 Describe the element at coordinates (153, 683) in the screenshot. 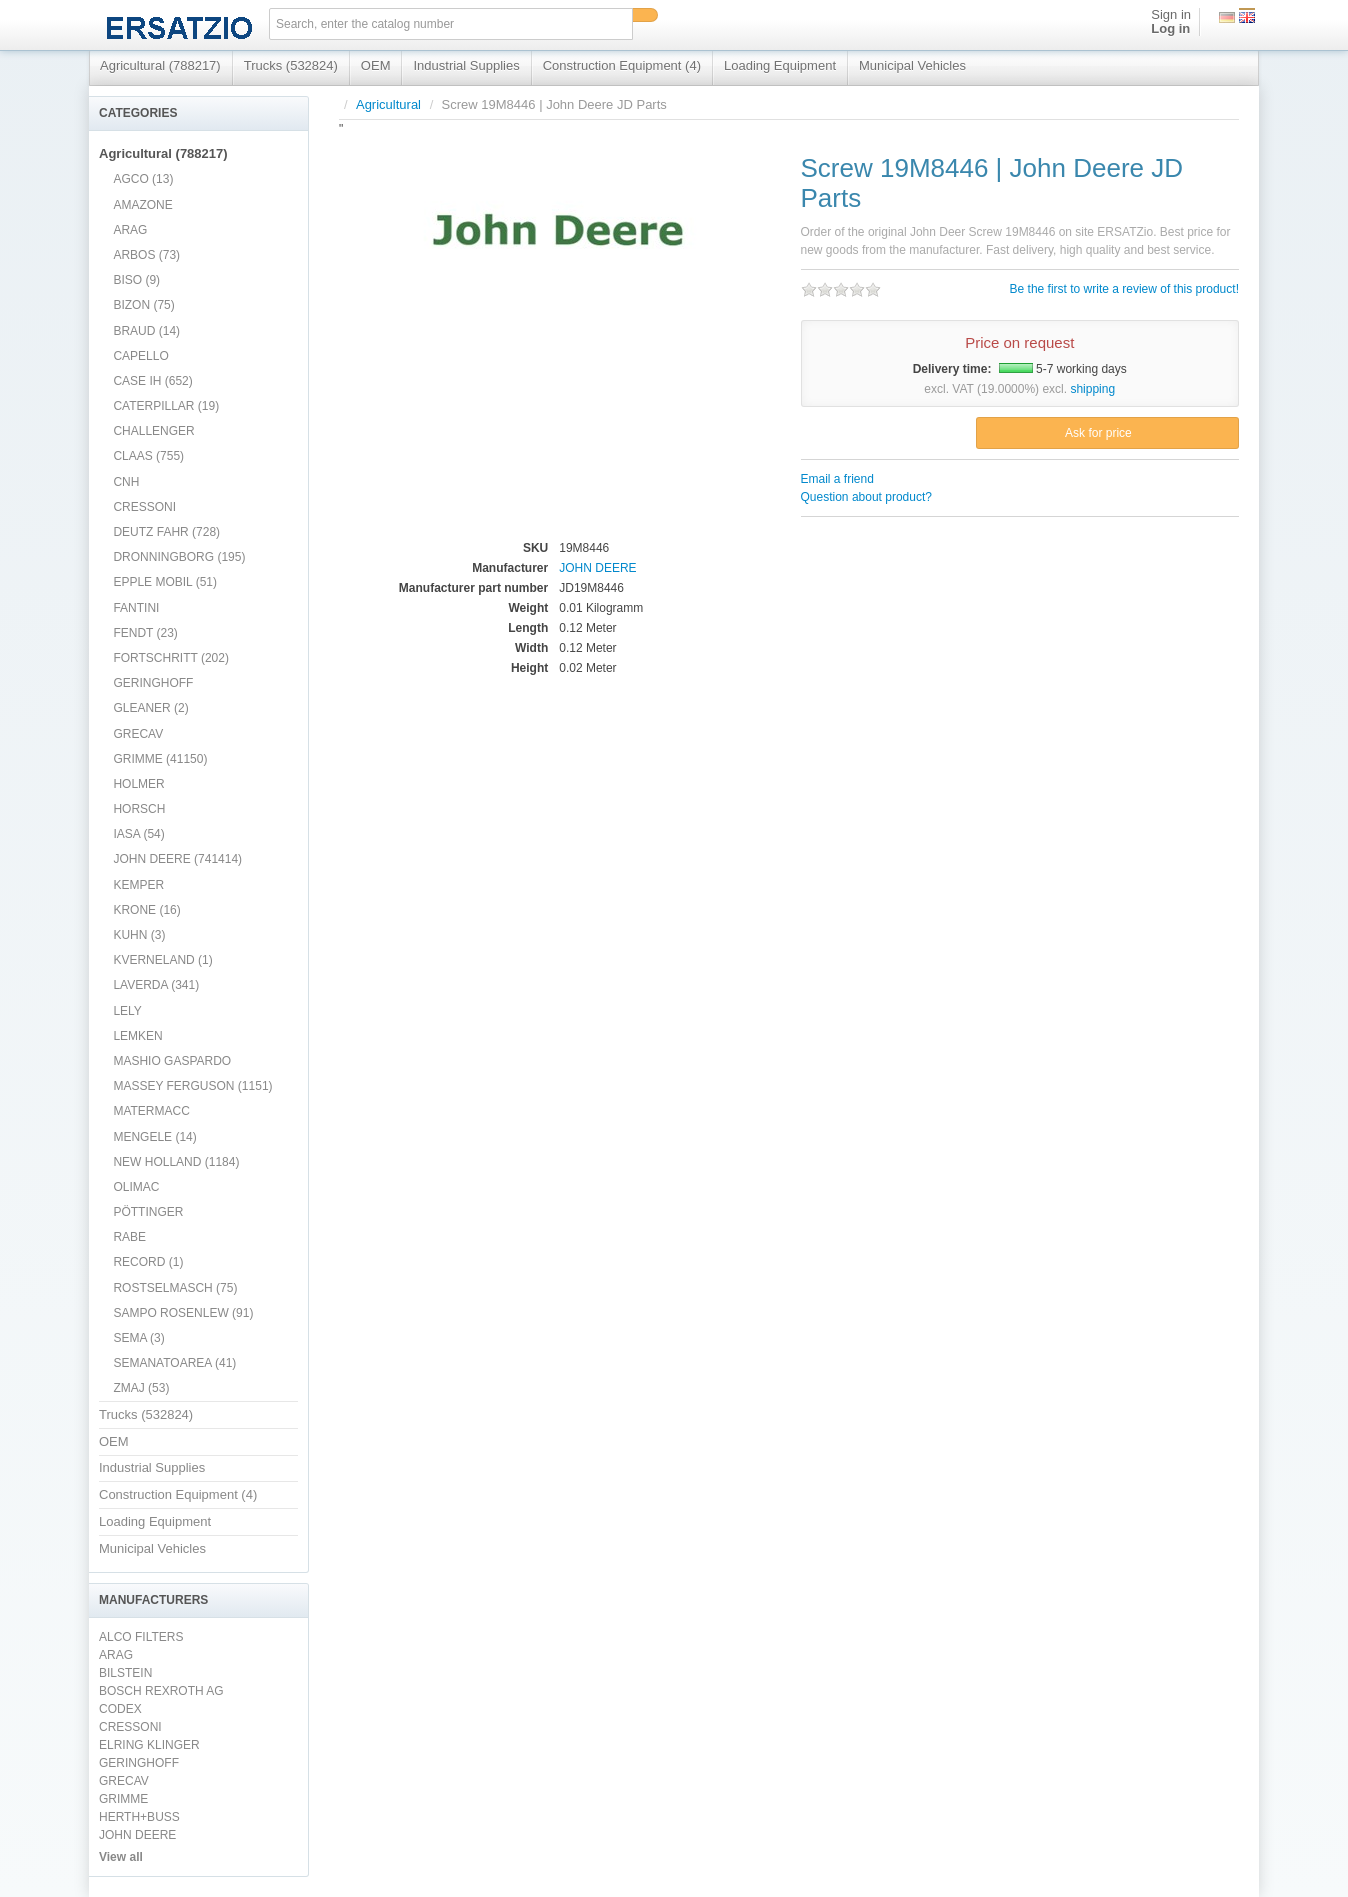

I see `GERINGHOFF` at that location.